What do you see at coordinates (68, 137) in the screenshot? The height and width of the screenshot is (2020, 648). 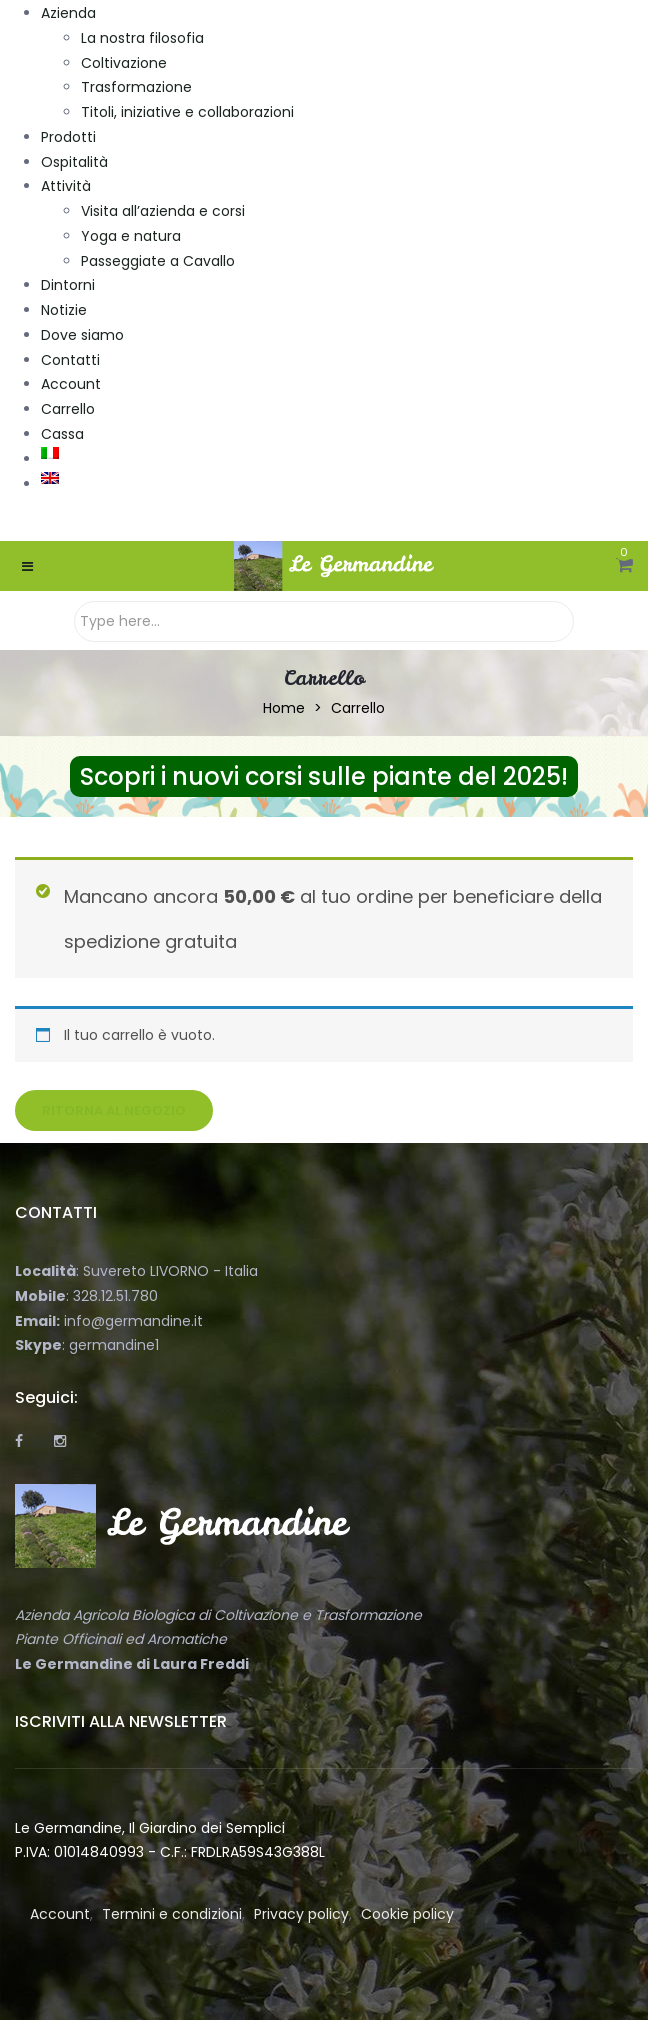 I see `Prodotti` at bounding box center [68, 137].